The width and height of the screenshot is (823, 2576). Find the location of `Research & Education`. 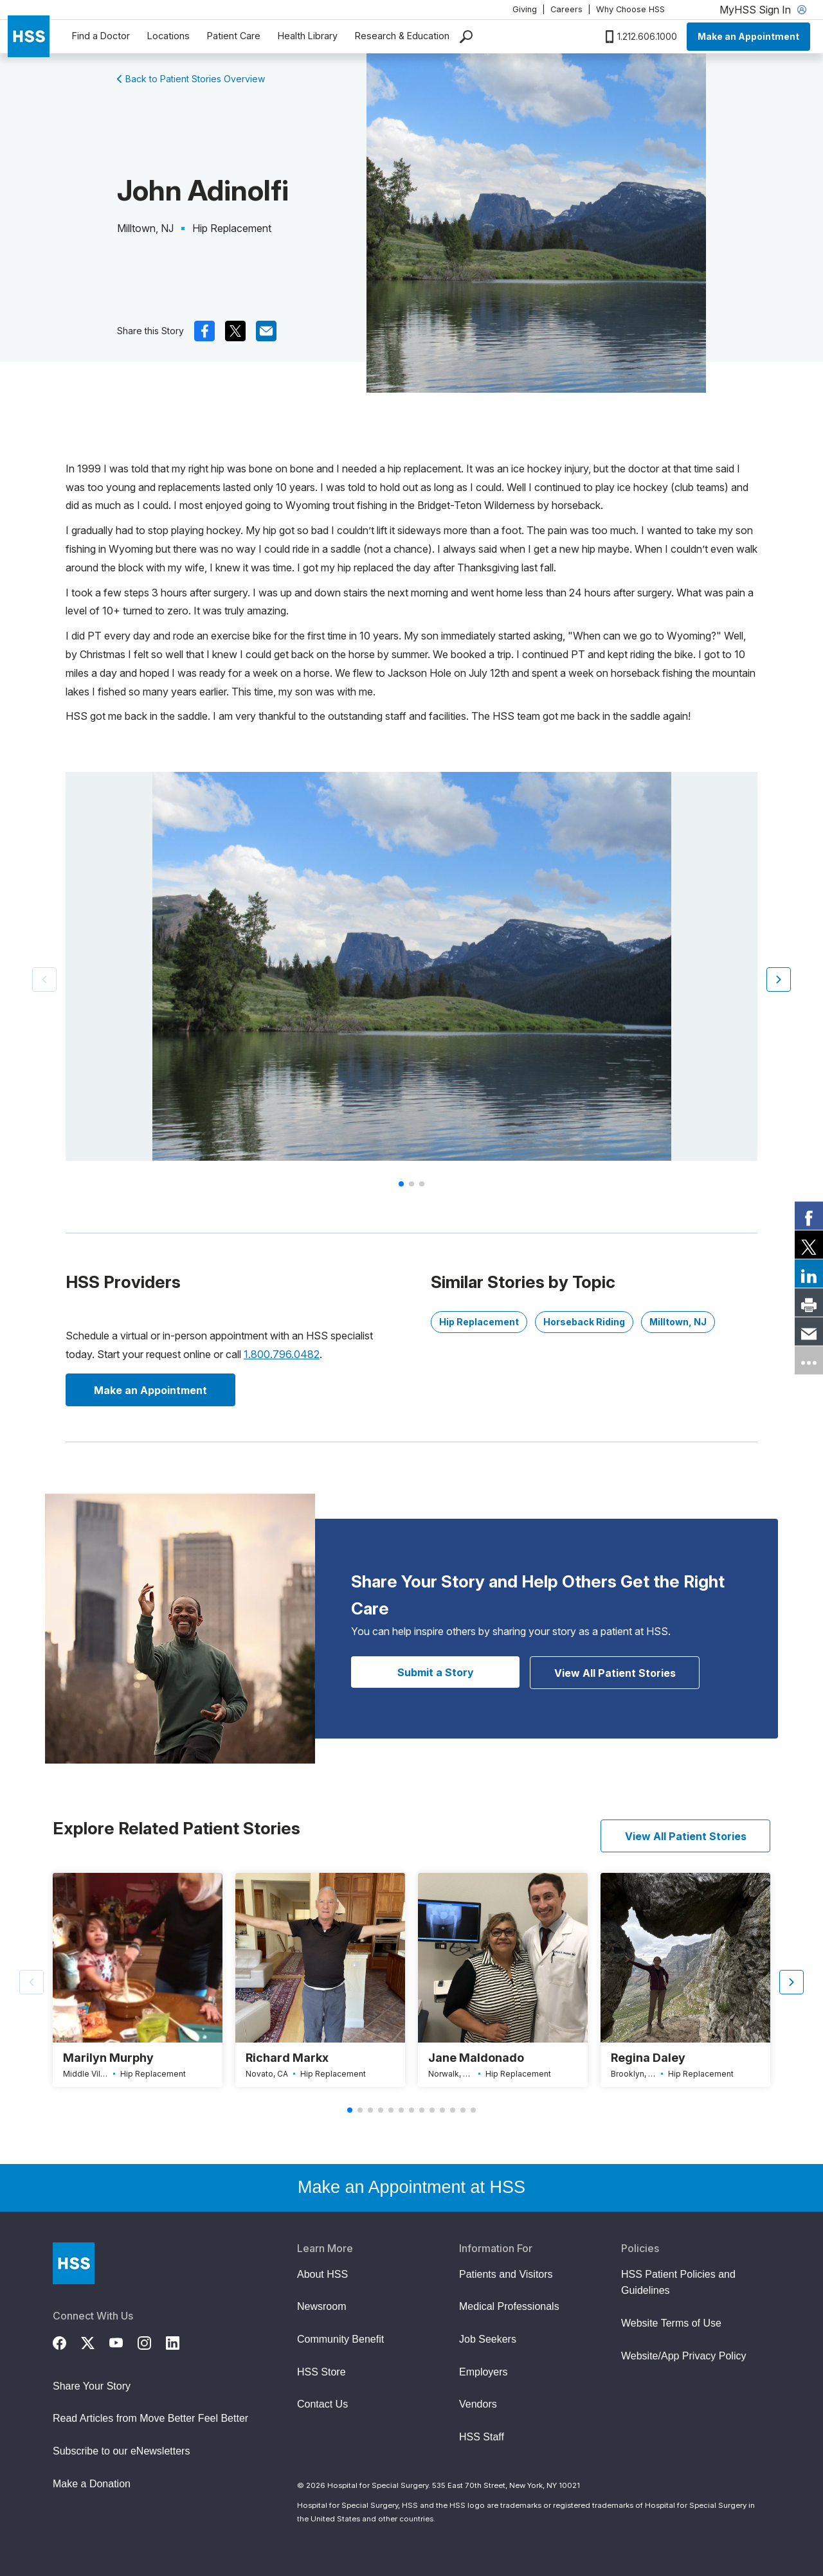

Research & Education is located at coordinates (402, 35).